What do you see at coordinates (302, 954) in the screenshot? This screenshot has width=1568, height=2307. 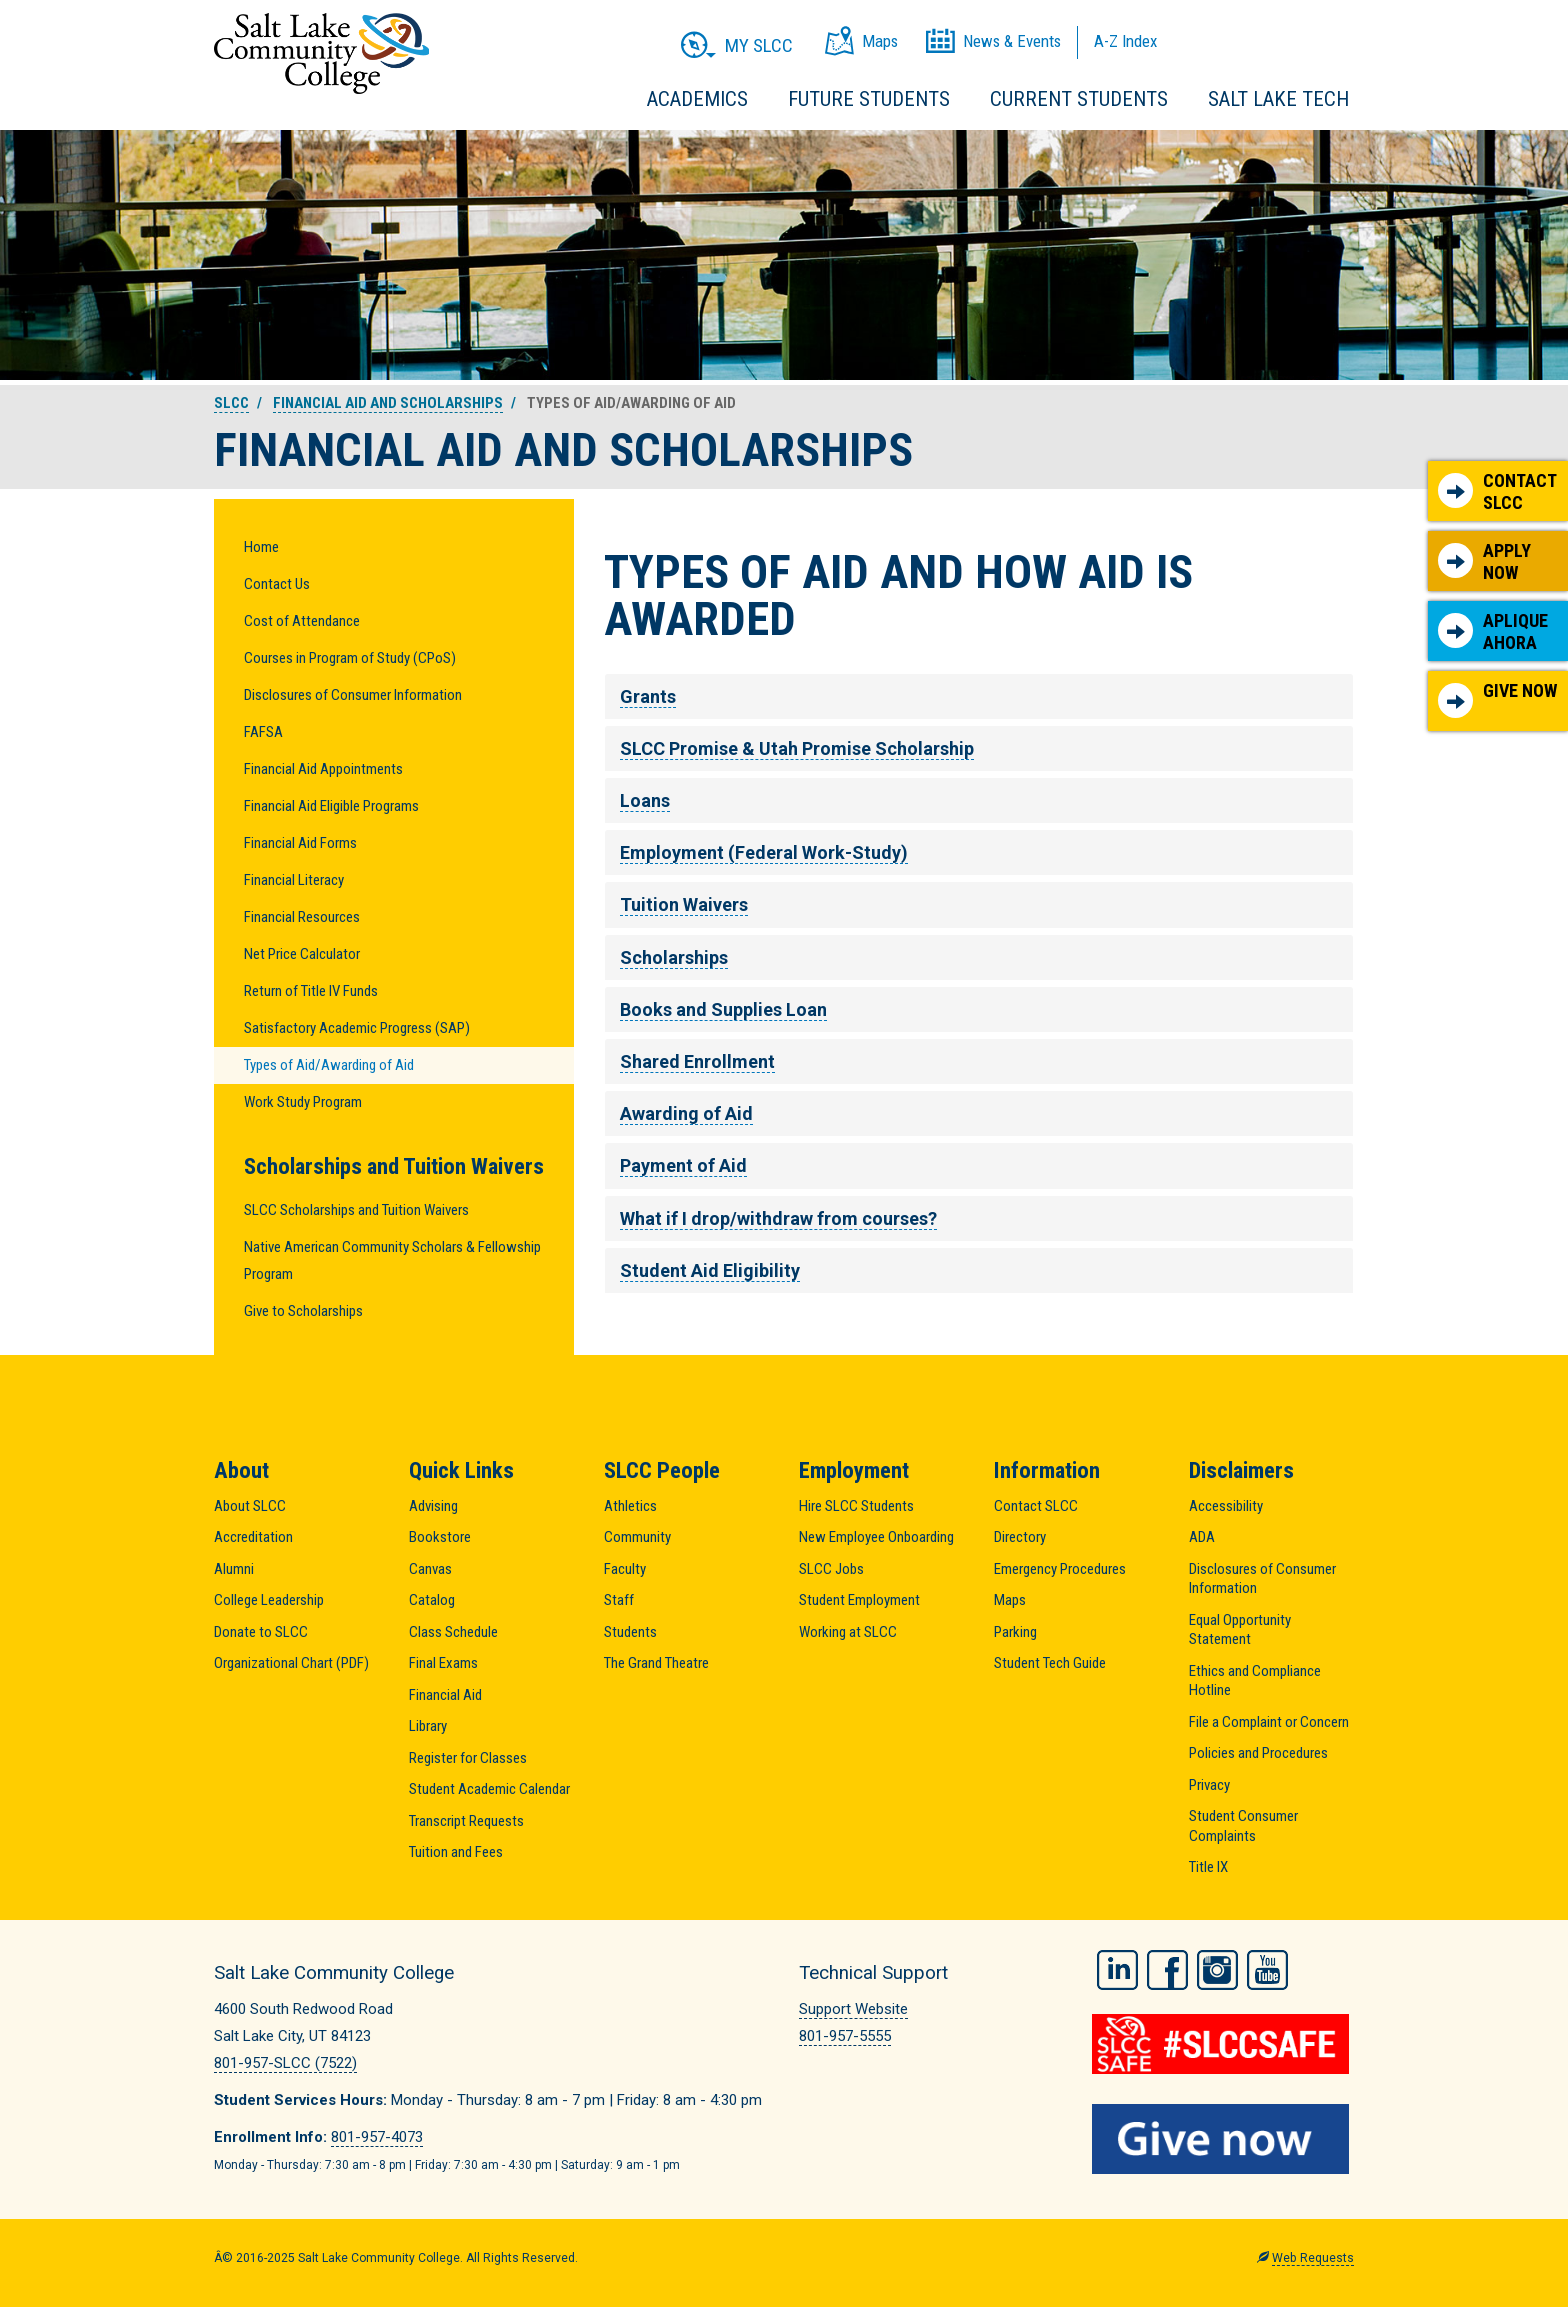 I see `Net Price Calculator` at bounding box center [302, 954].